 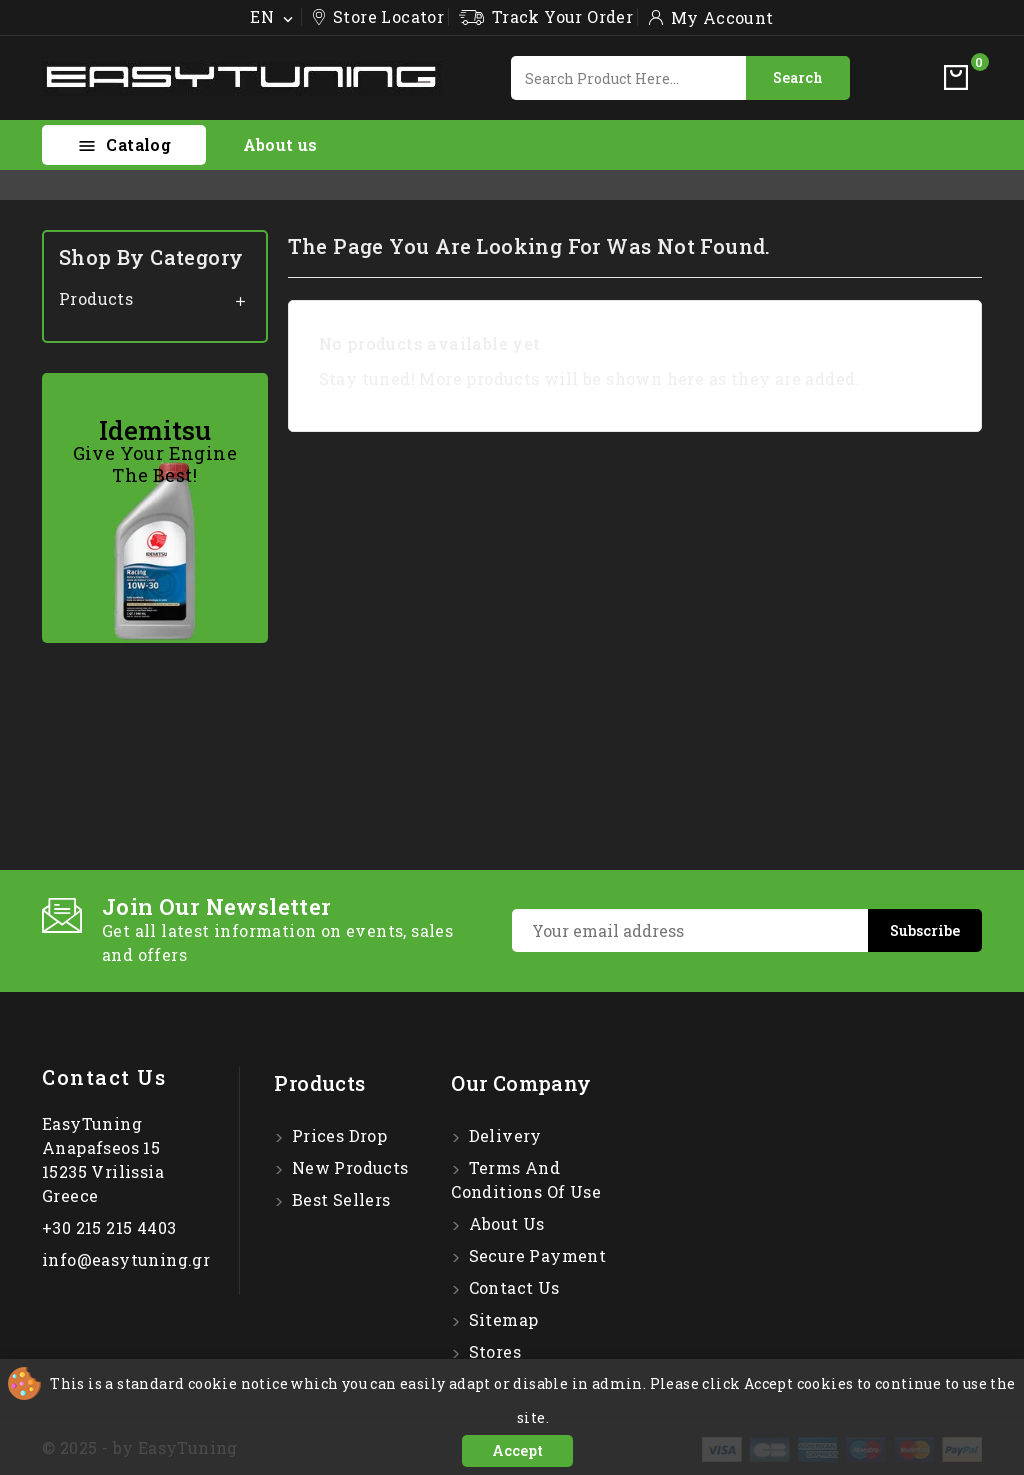 I want to click on Stores, so click(x=492, y=1351).